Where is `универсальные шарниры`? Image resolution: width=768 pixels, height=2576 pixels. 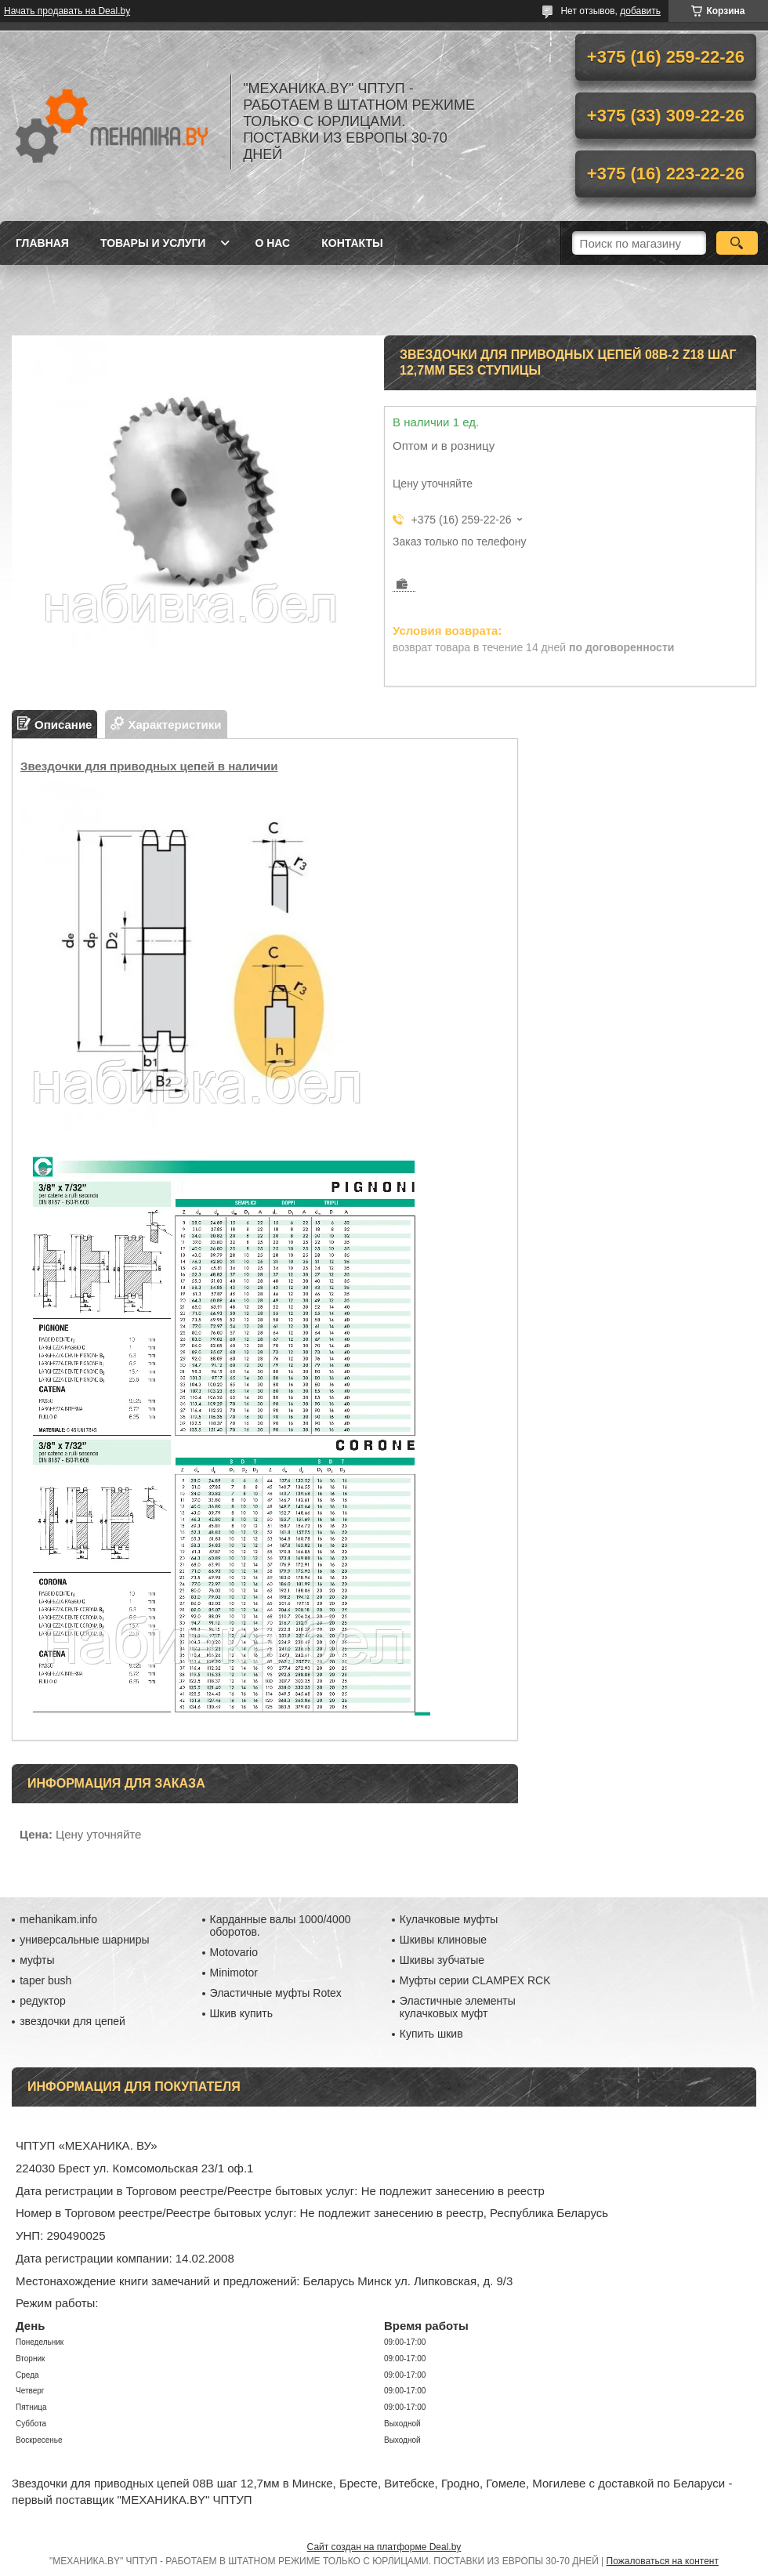 универсальные шарниры is located at coordinates (84, 1939).